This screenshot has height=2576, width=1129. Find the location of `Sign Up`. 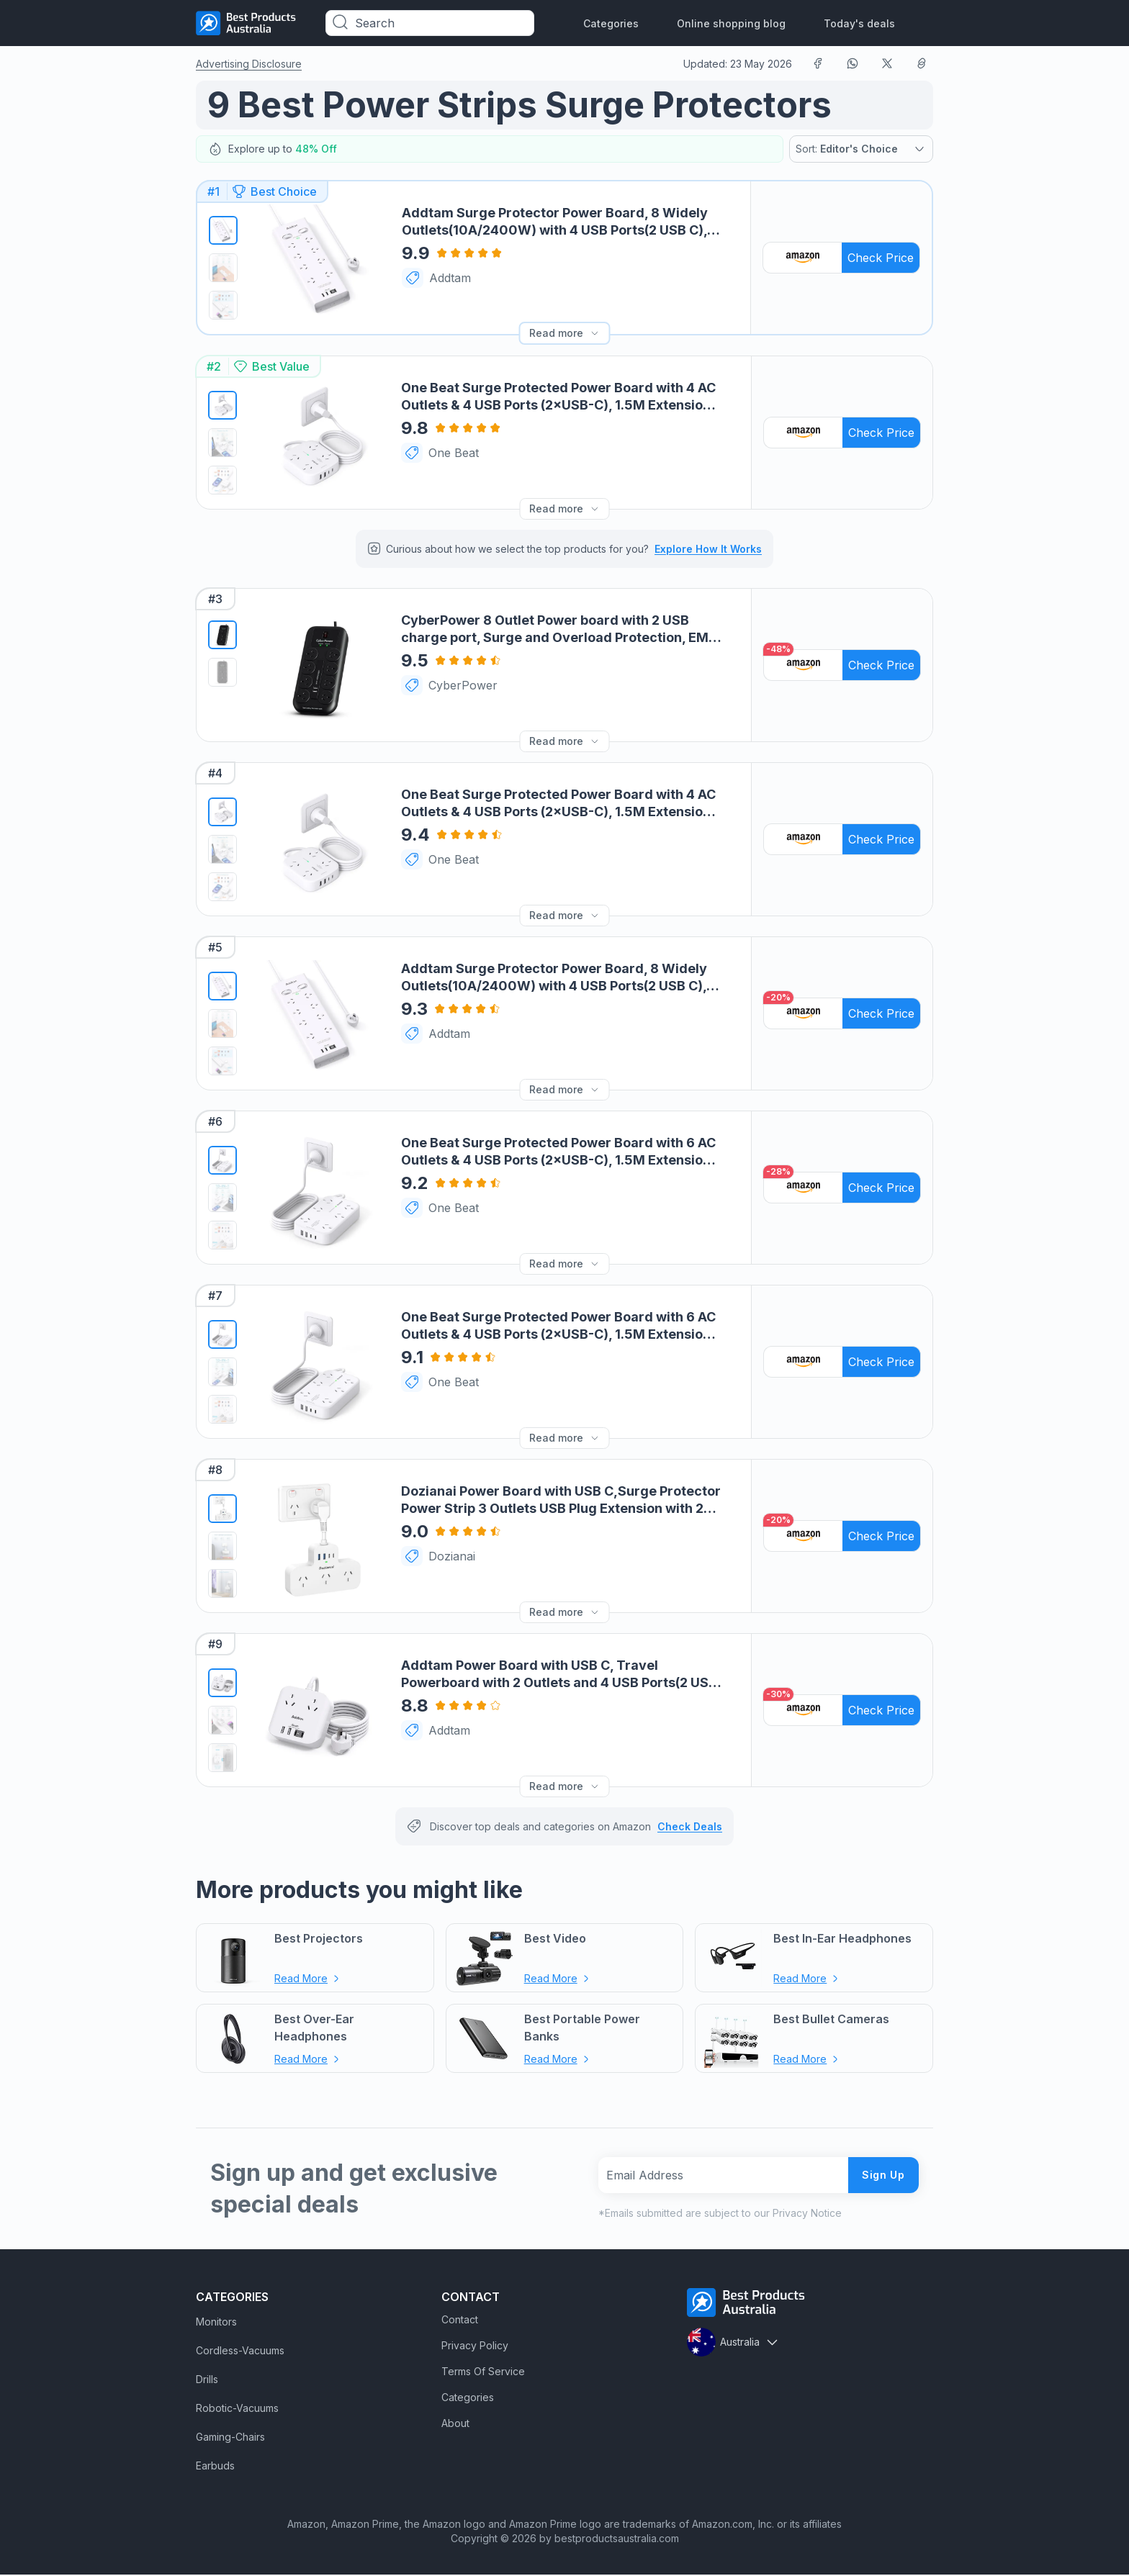

Sign Up is located at coordinates (882, 2175).